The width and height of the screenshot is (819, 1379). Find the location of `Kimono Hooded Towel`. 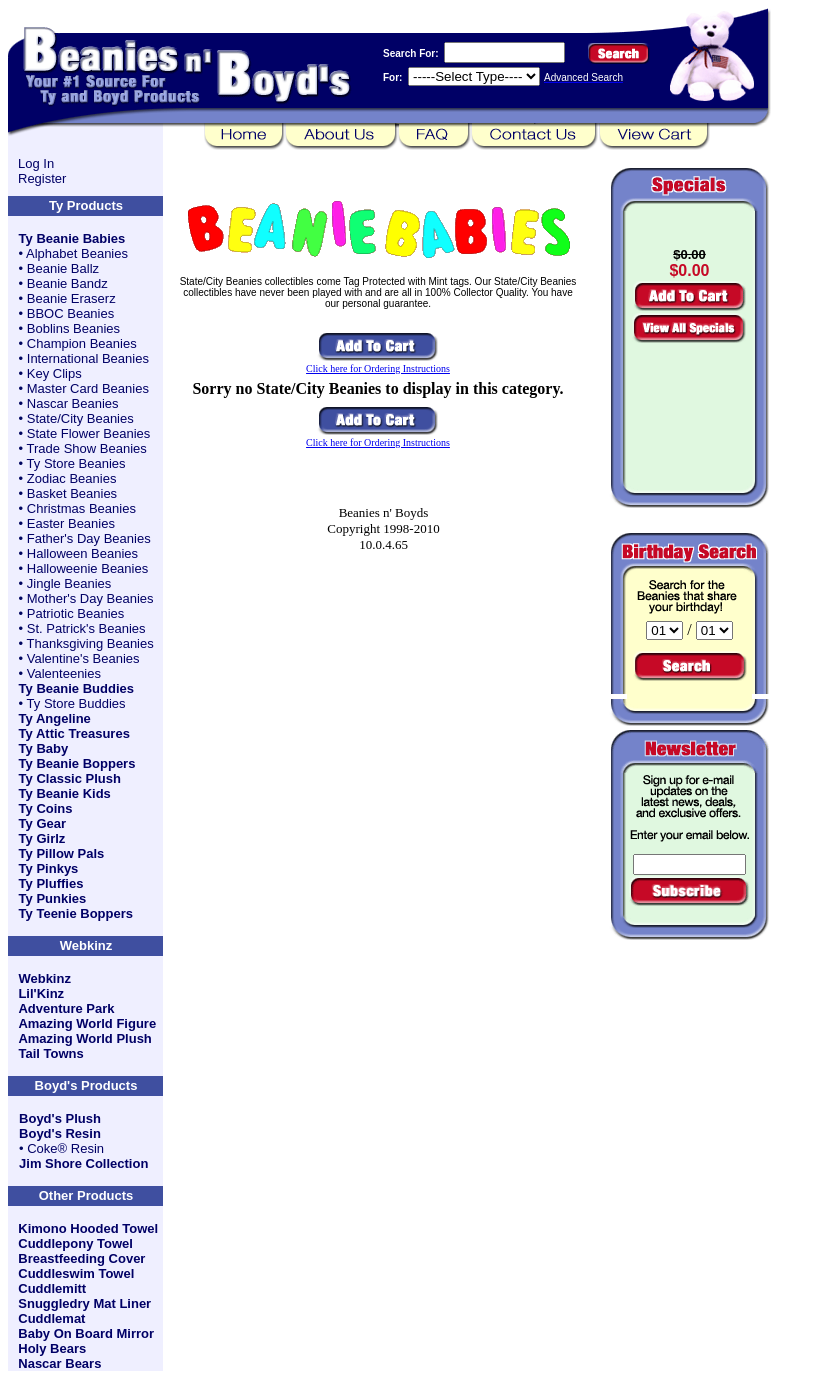

Kimono Hooded Towel is located at coordinates (88, 1228).